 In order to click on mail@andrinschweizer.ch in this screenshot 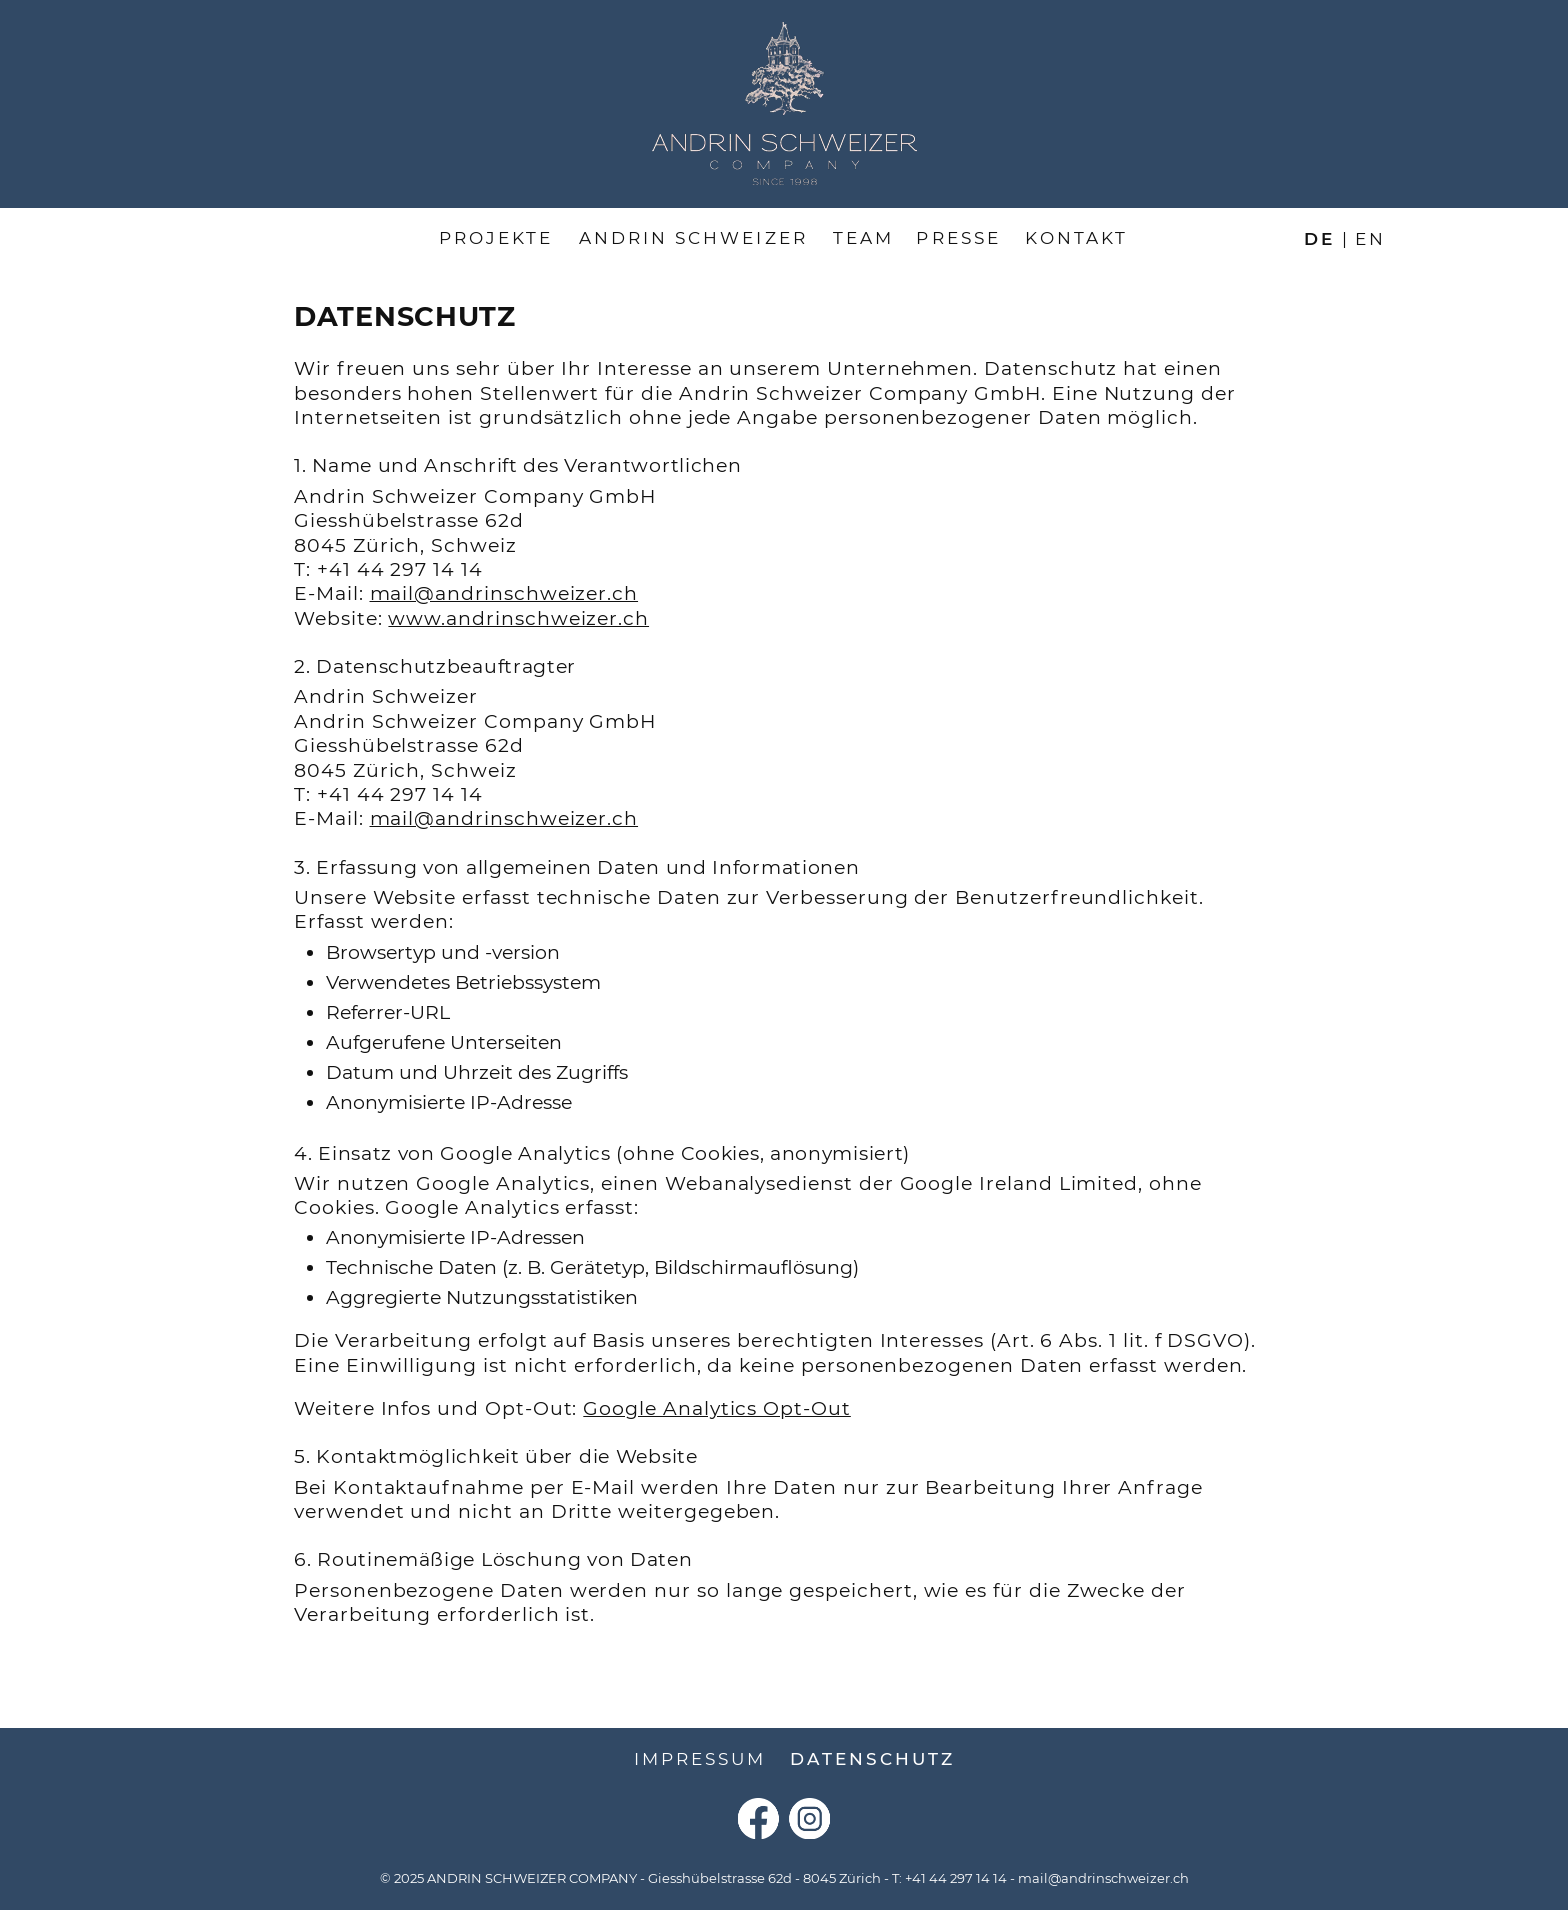, I will do `click(504, 593)`.